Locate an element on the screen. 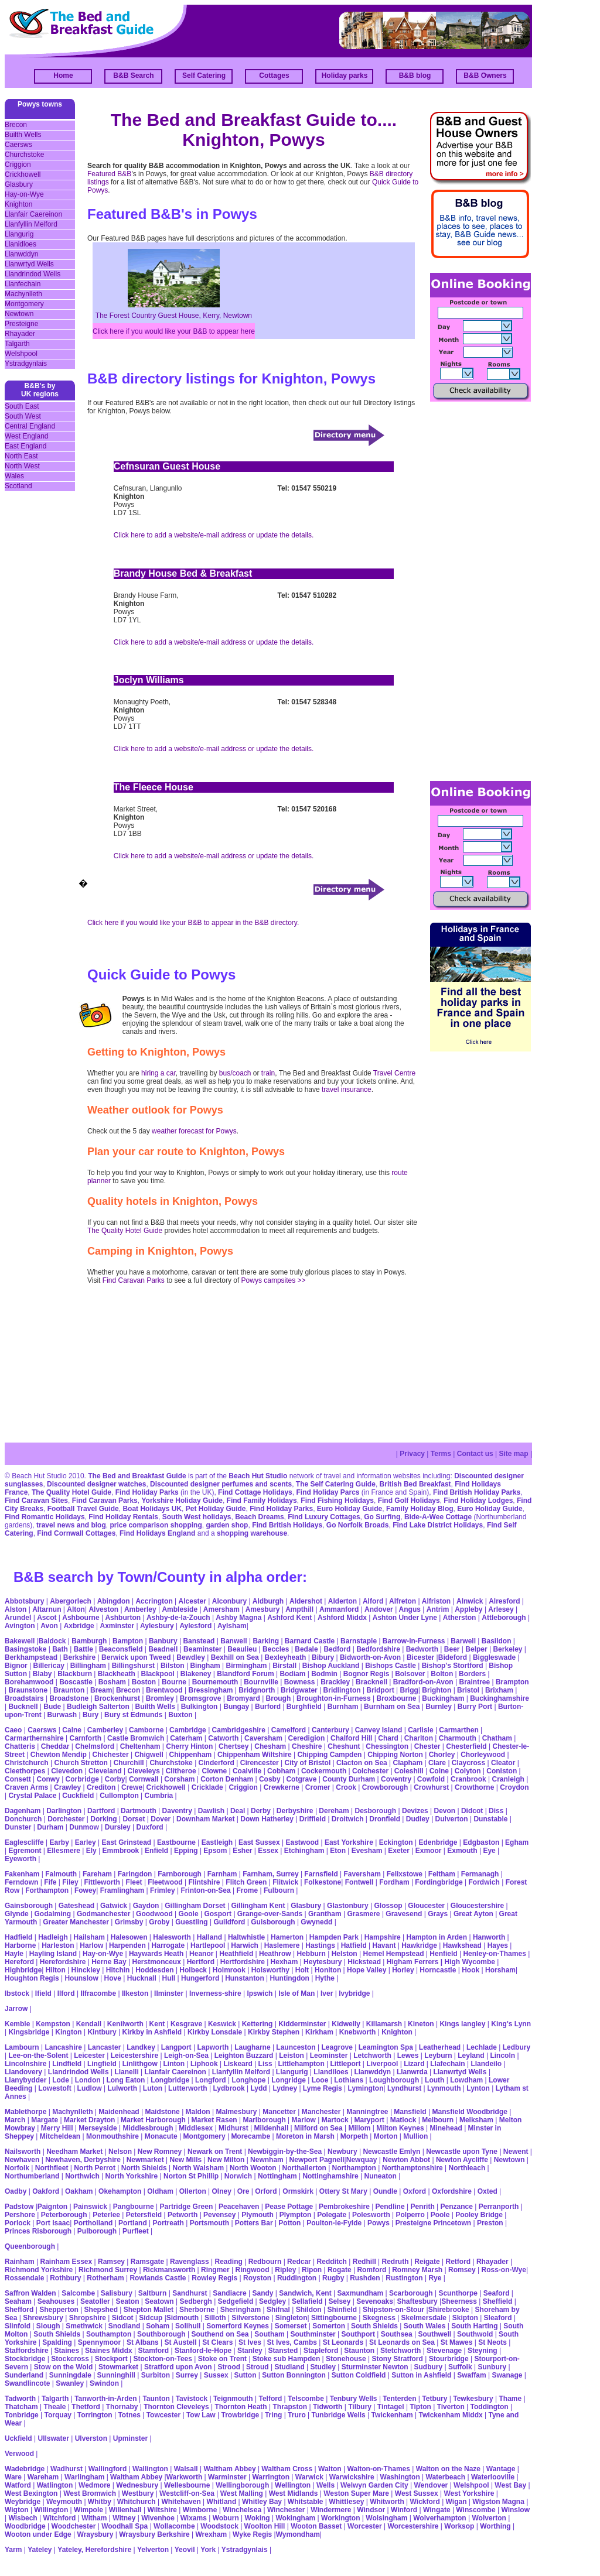 This screenshot has width=600, height=2576. Saltburn is located at coordinates (152, 2293).